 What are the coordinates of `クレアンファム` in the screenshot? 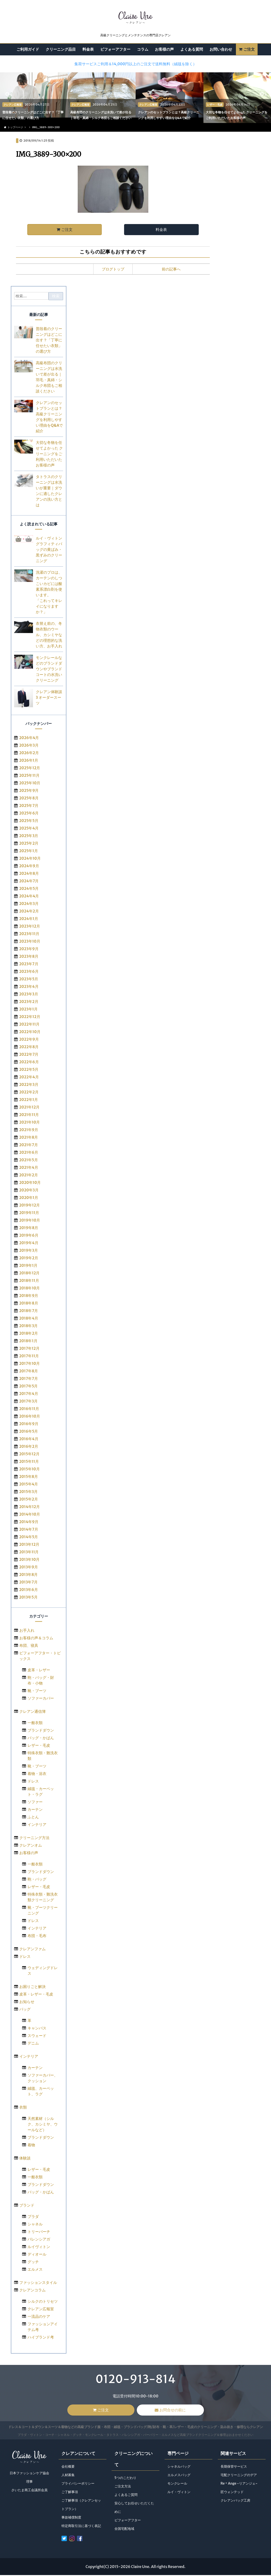 It's located at (32, 1949).